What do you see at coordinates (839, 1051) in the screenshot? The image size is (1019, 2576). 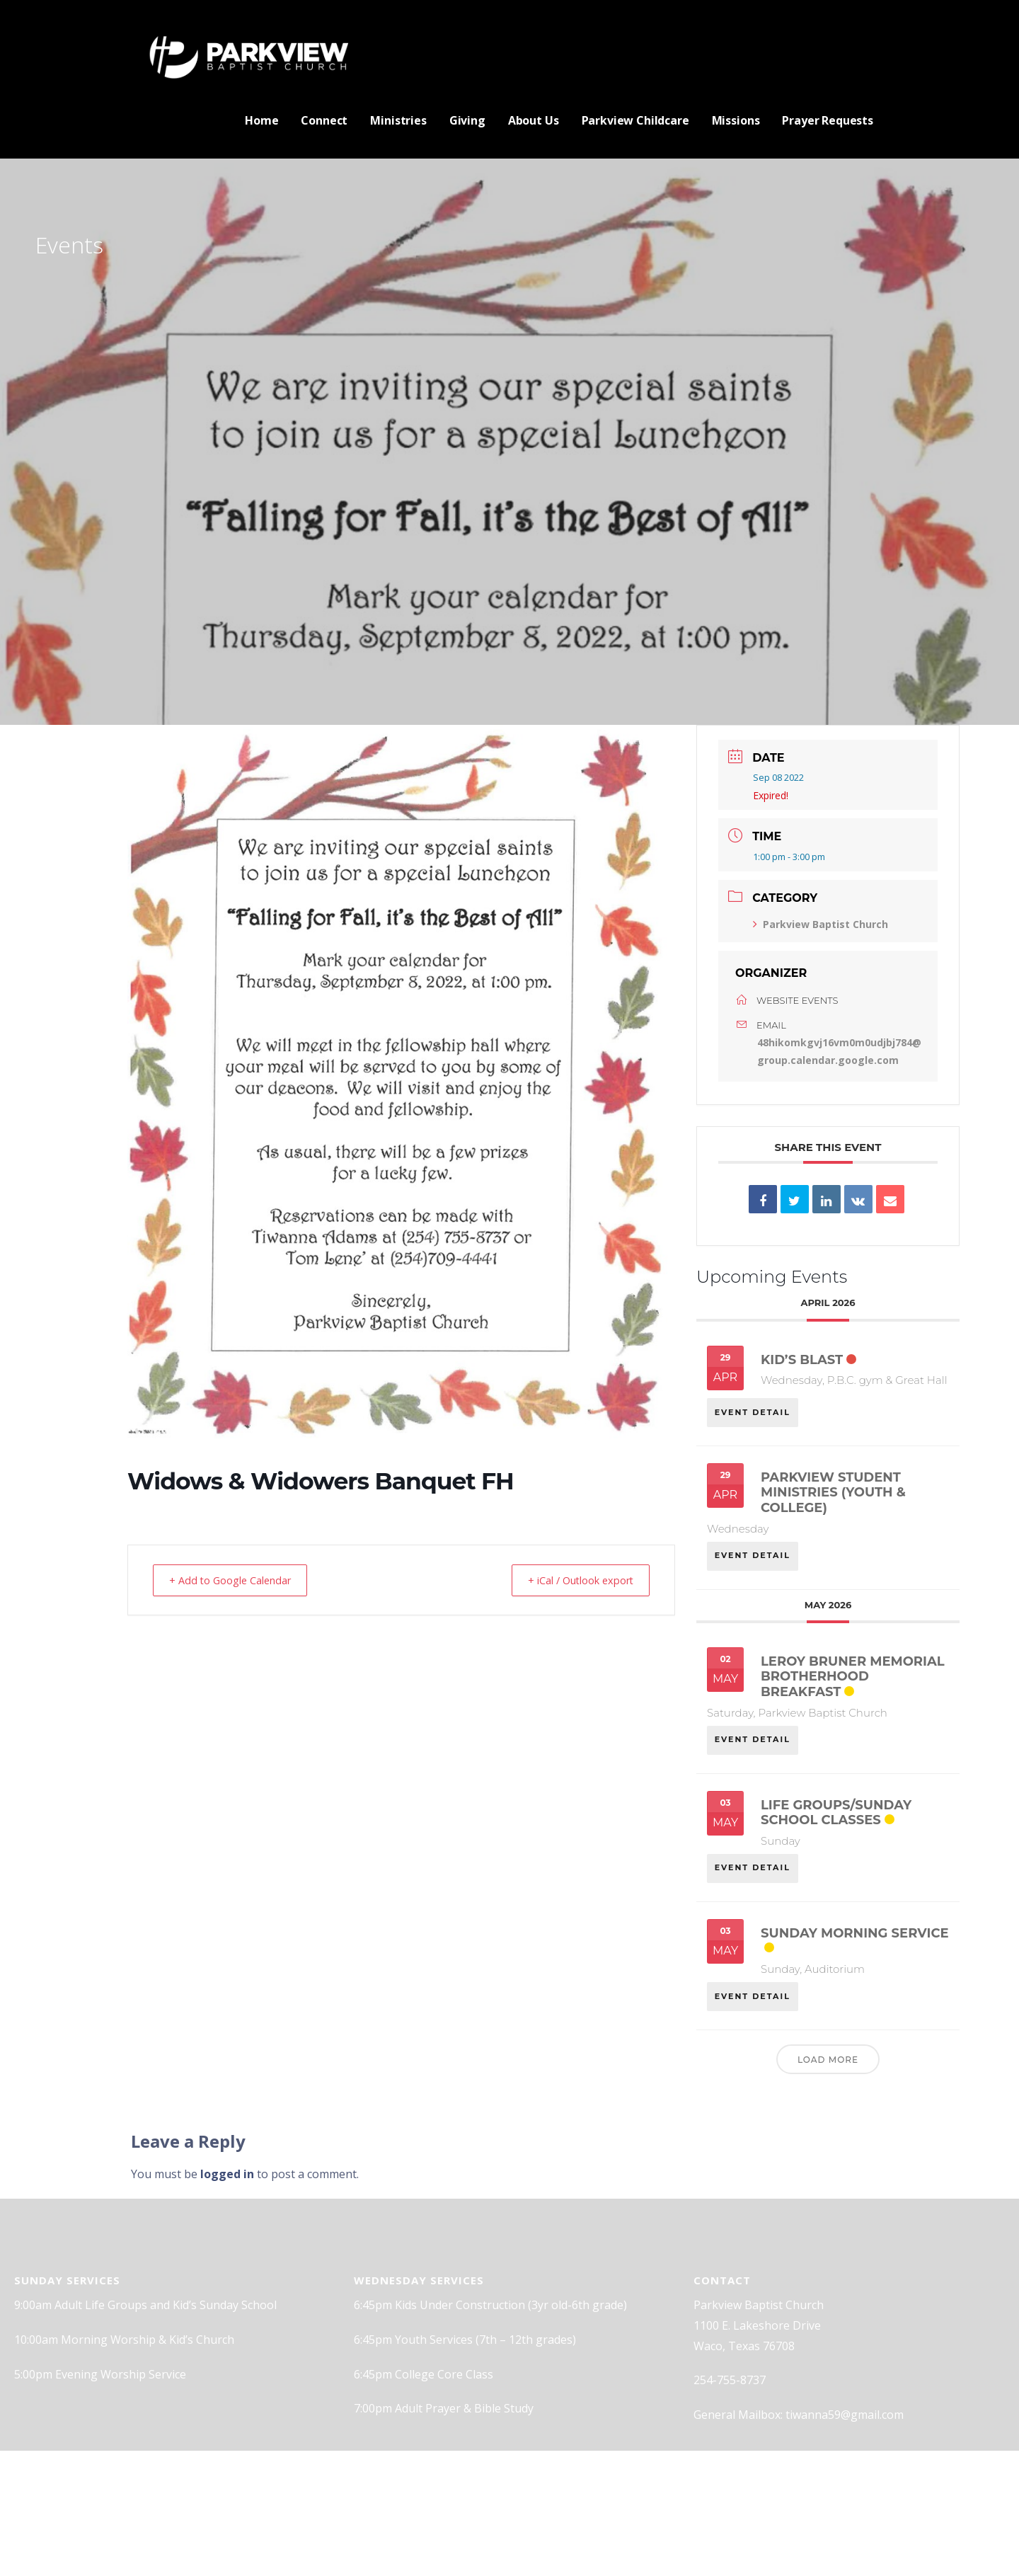 I see `48hikomkgvj16vm0m0udjbj784@group.calendar.google.com` at bounding box center [839, 1051].